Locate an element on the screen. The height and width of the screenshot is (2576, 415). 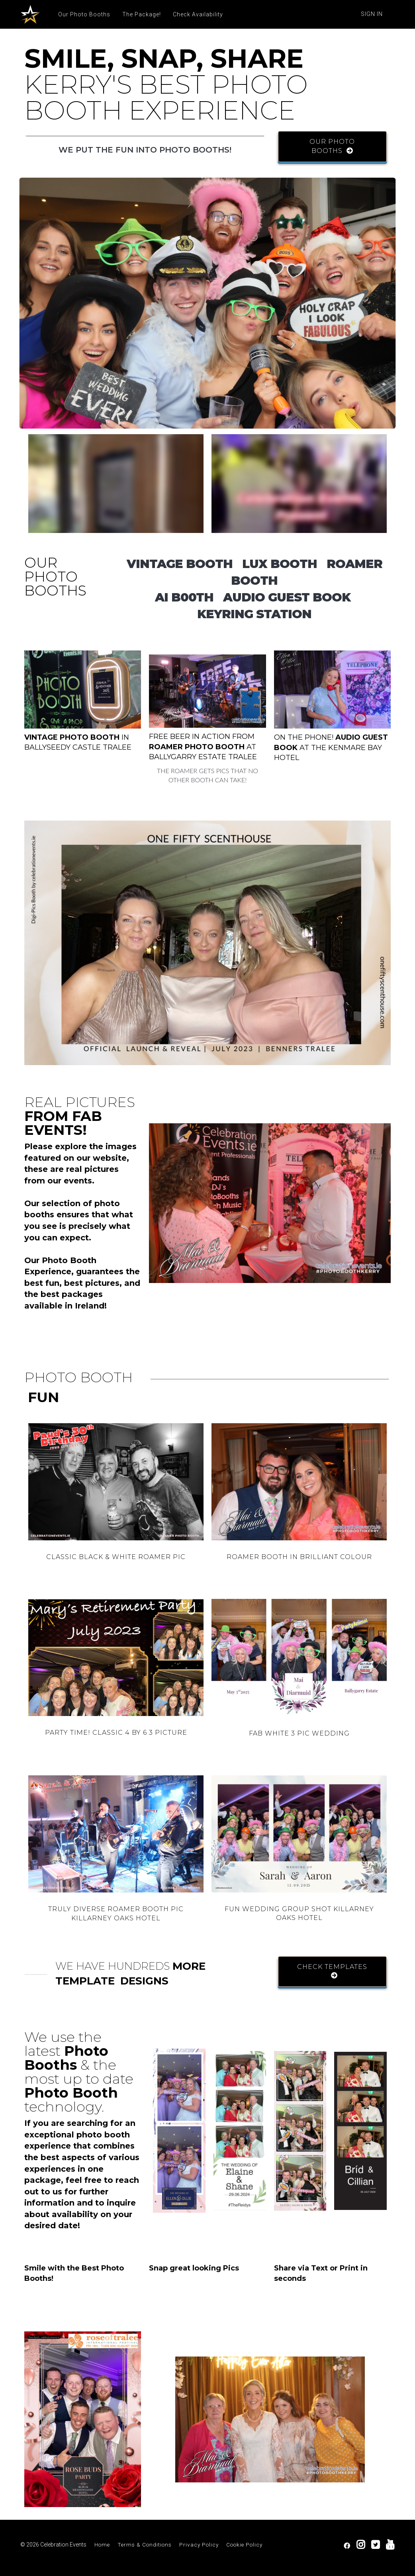
Check Availability is located at coordinates (198, 14).